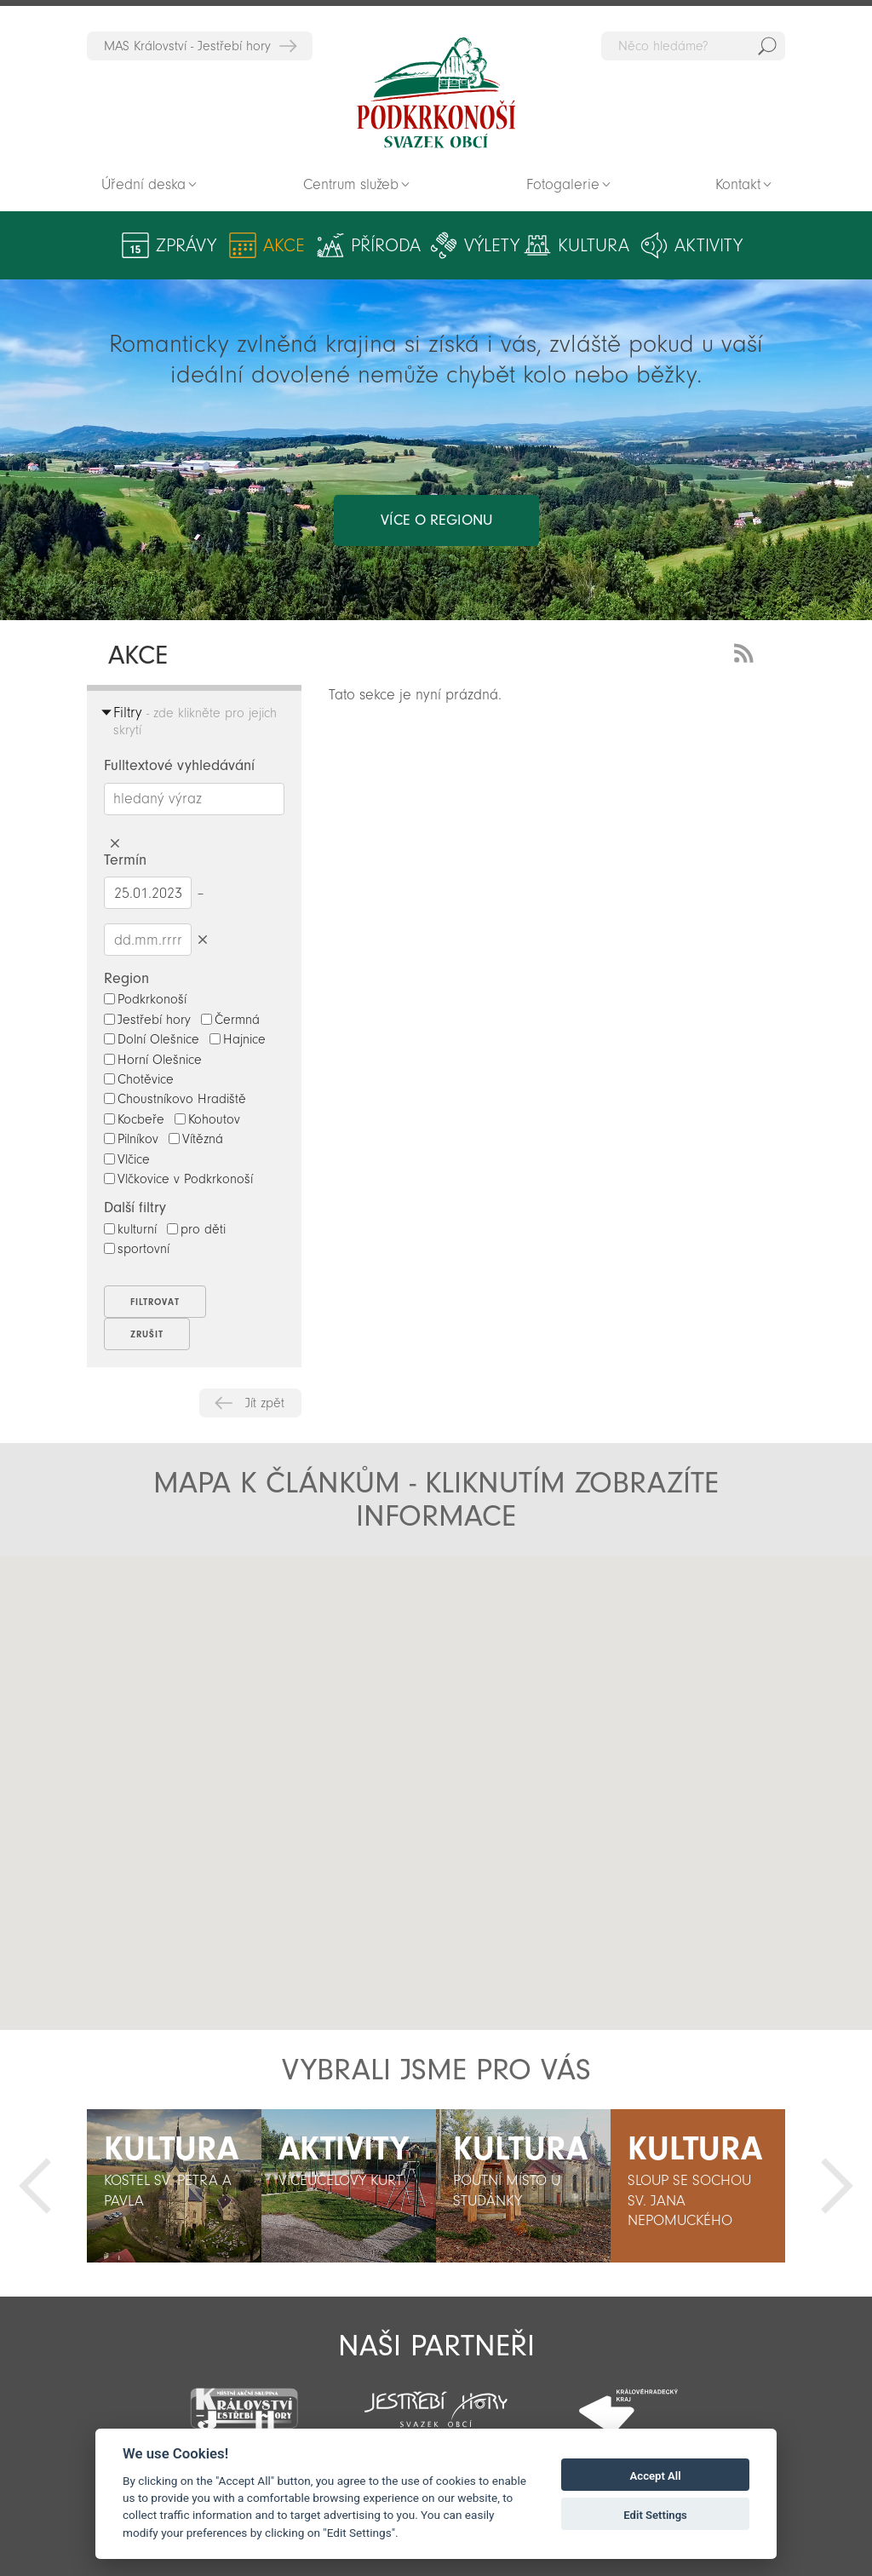 The height and width of the screenshot is (2576, 872). Describe the element at coordinates (491, 245) in the screenshot. I see `Výlety` at that location.